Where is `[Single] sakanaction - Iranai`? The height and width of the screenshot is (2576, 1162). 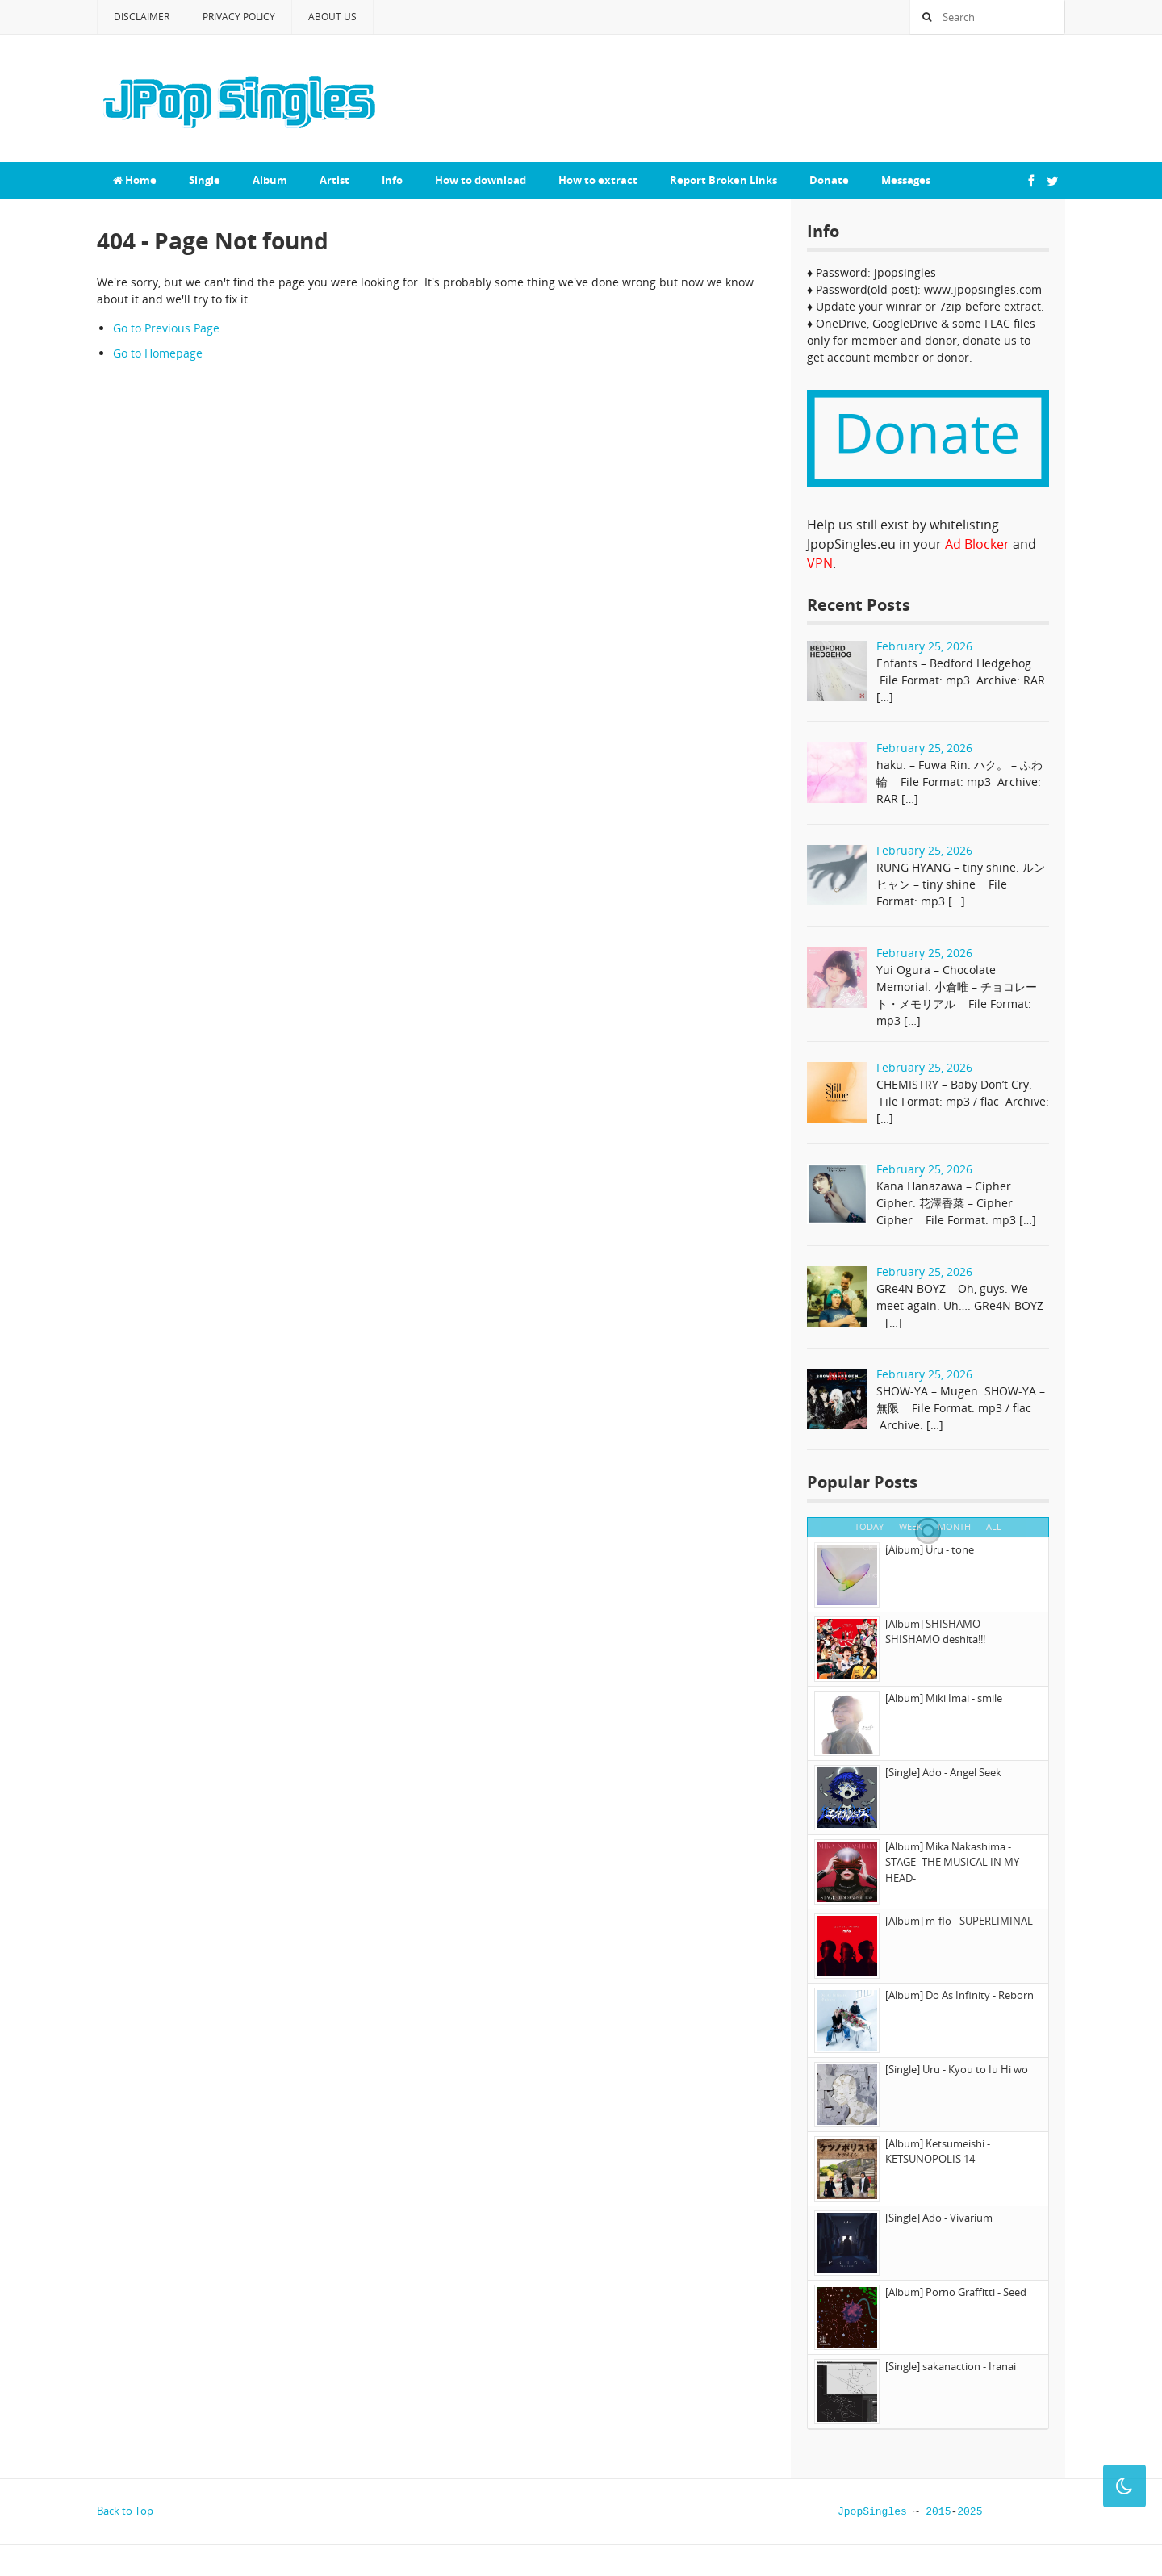 [Single] sakanaction - Iranai is located at coordinates (950, 2366).